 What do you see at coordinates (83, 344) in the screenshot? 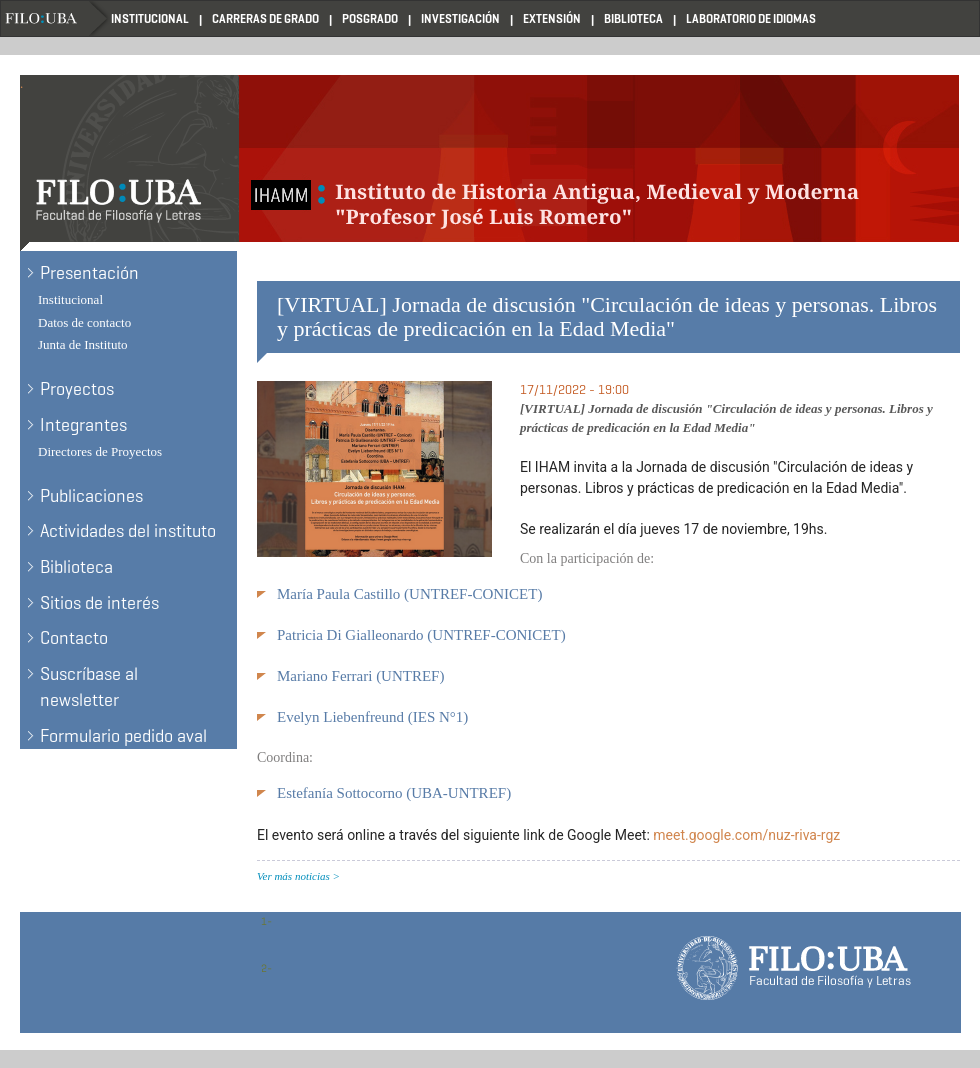
I see `Junta de Instituto` at bounding box center [83, 344].